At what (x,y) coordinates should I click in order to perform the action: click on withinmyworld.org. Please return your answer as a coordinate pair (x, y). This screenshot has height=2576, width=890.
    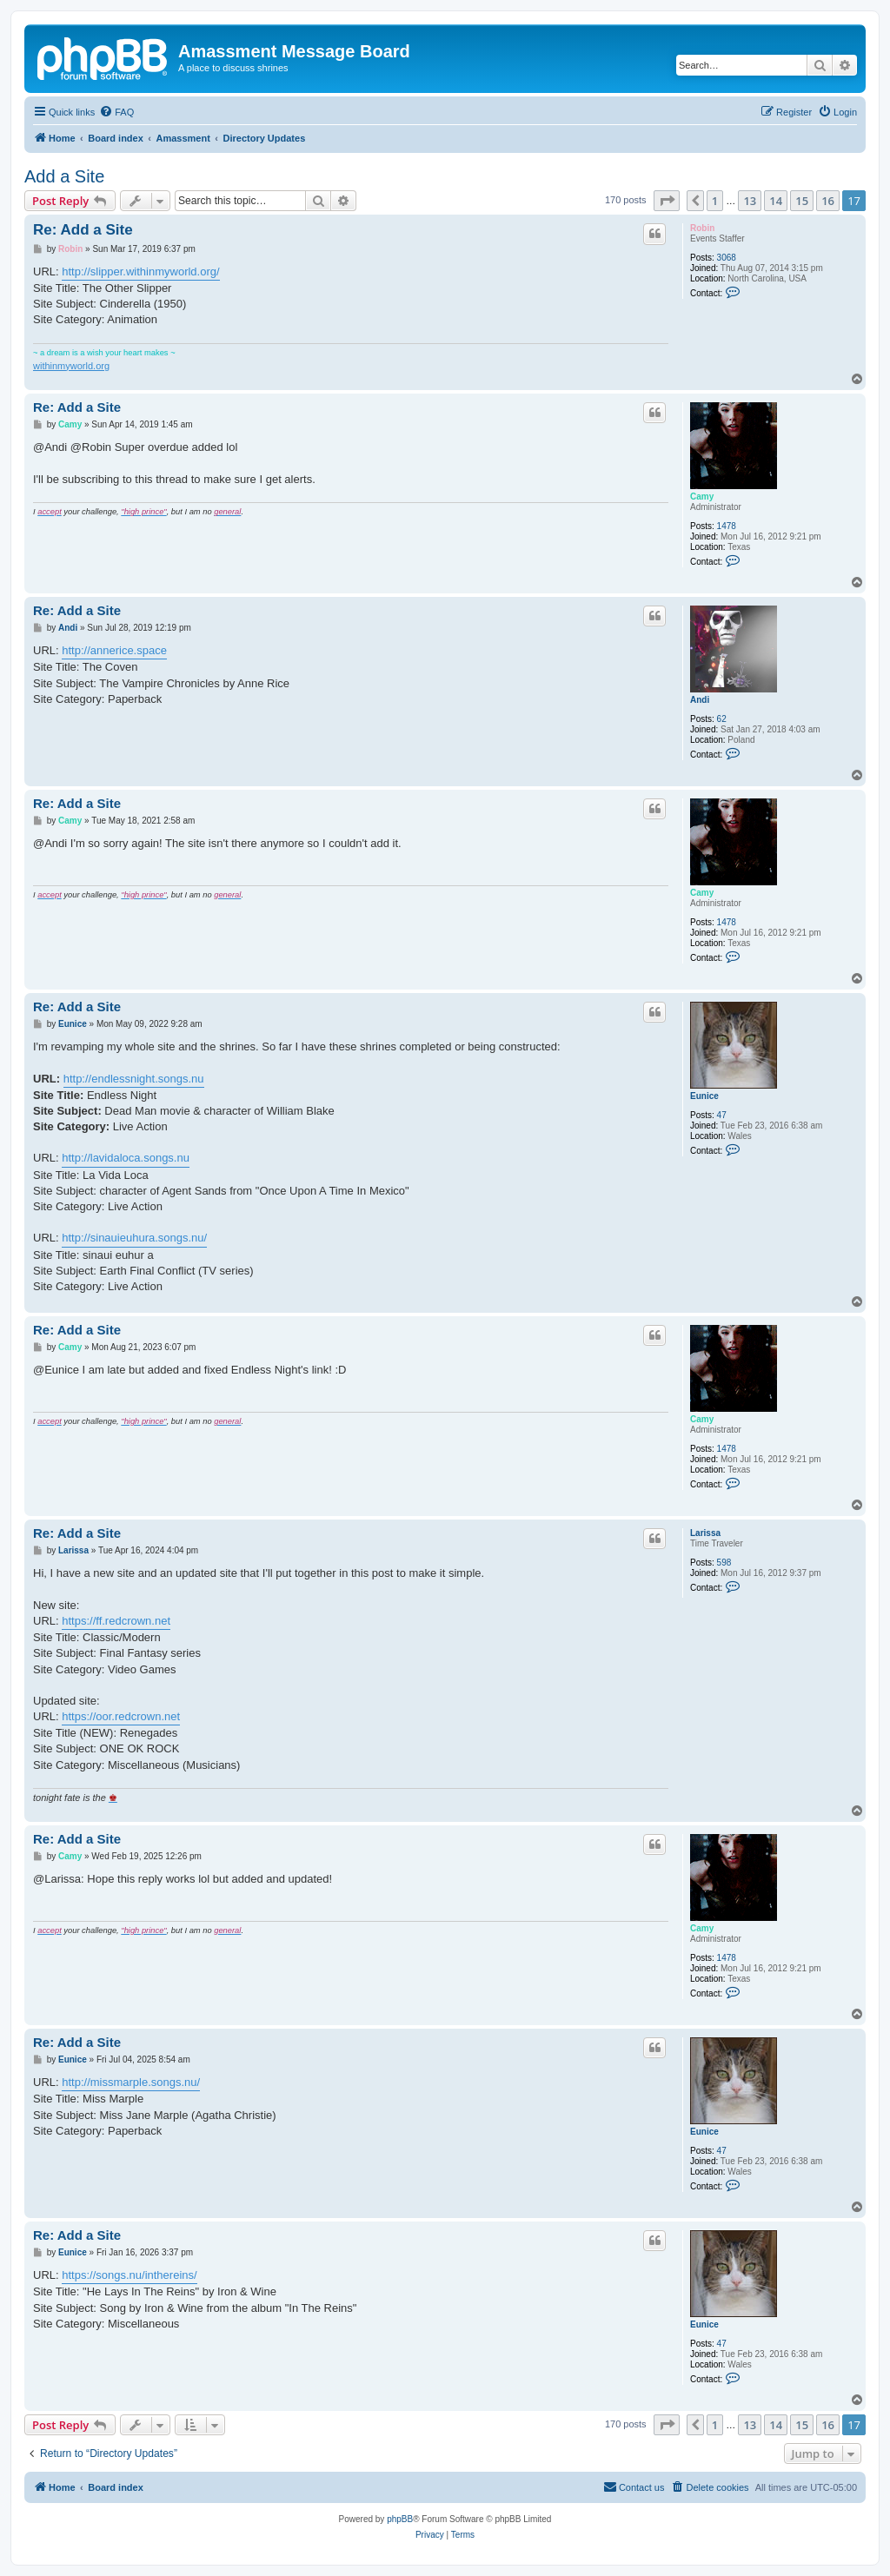
    Looking at the image, I should click on (71, 366).